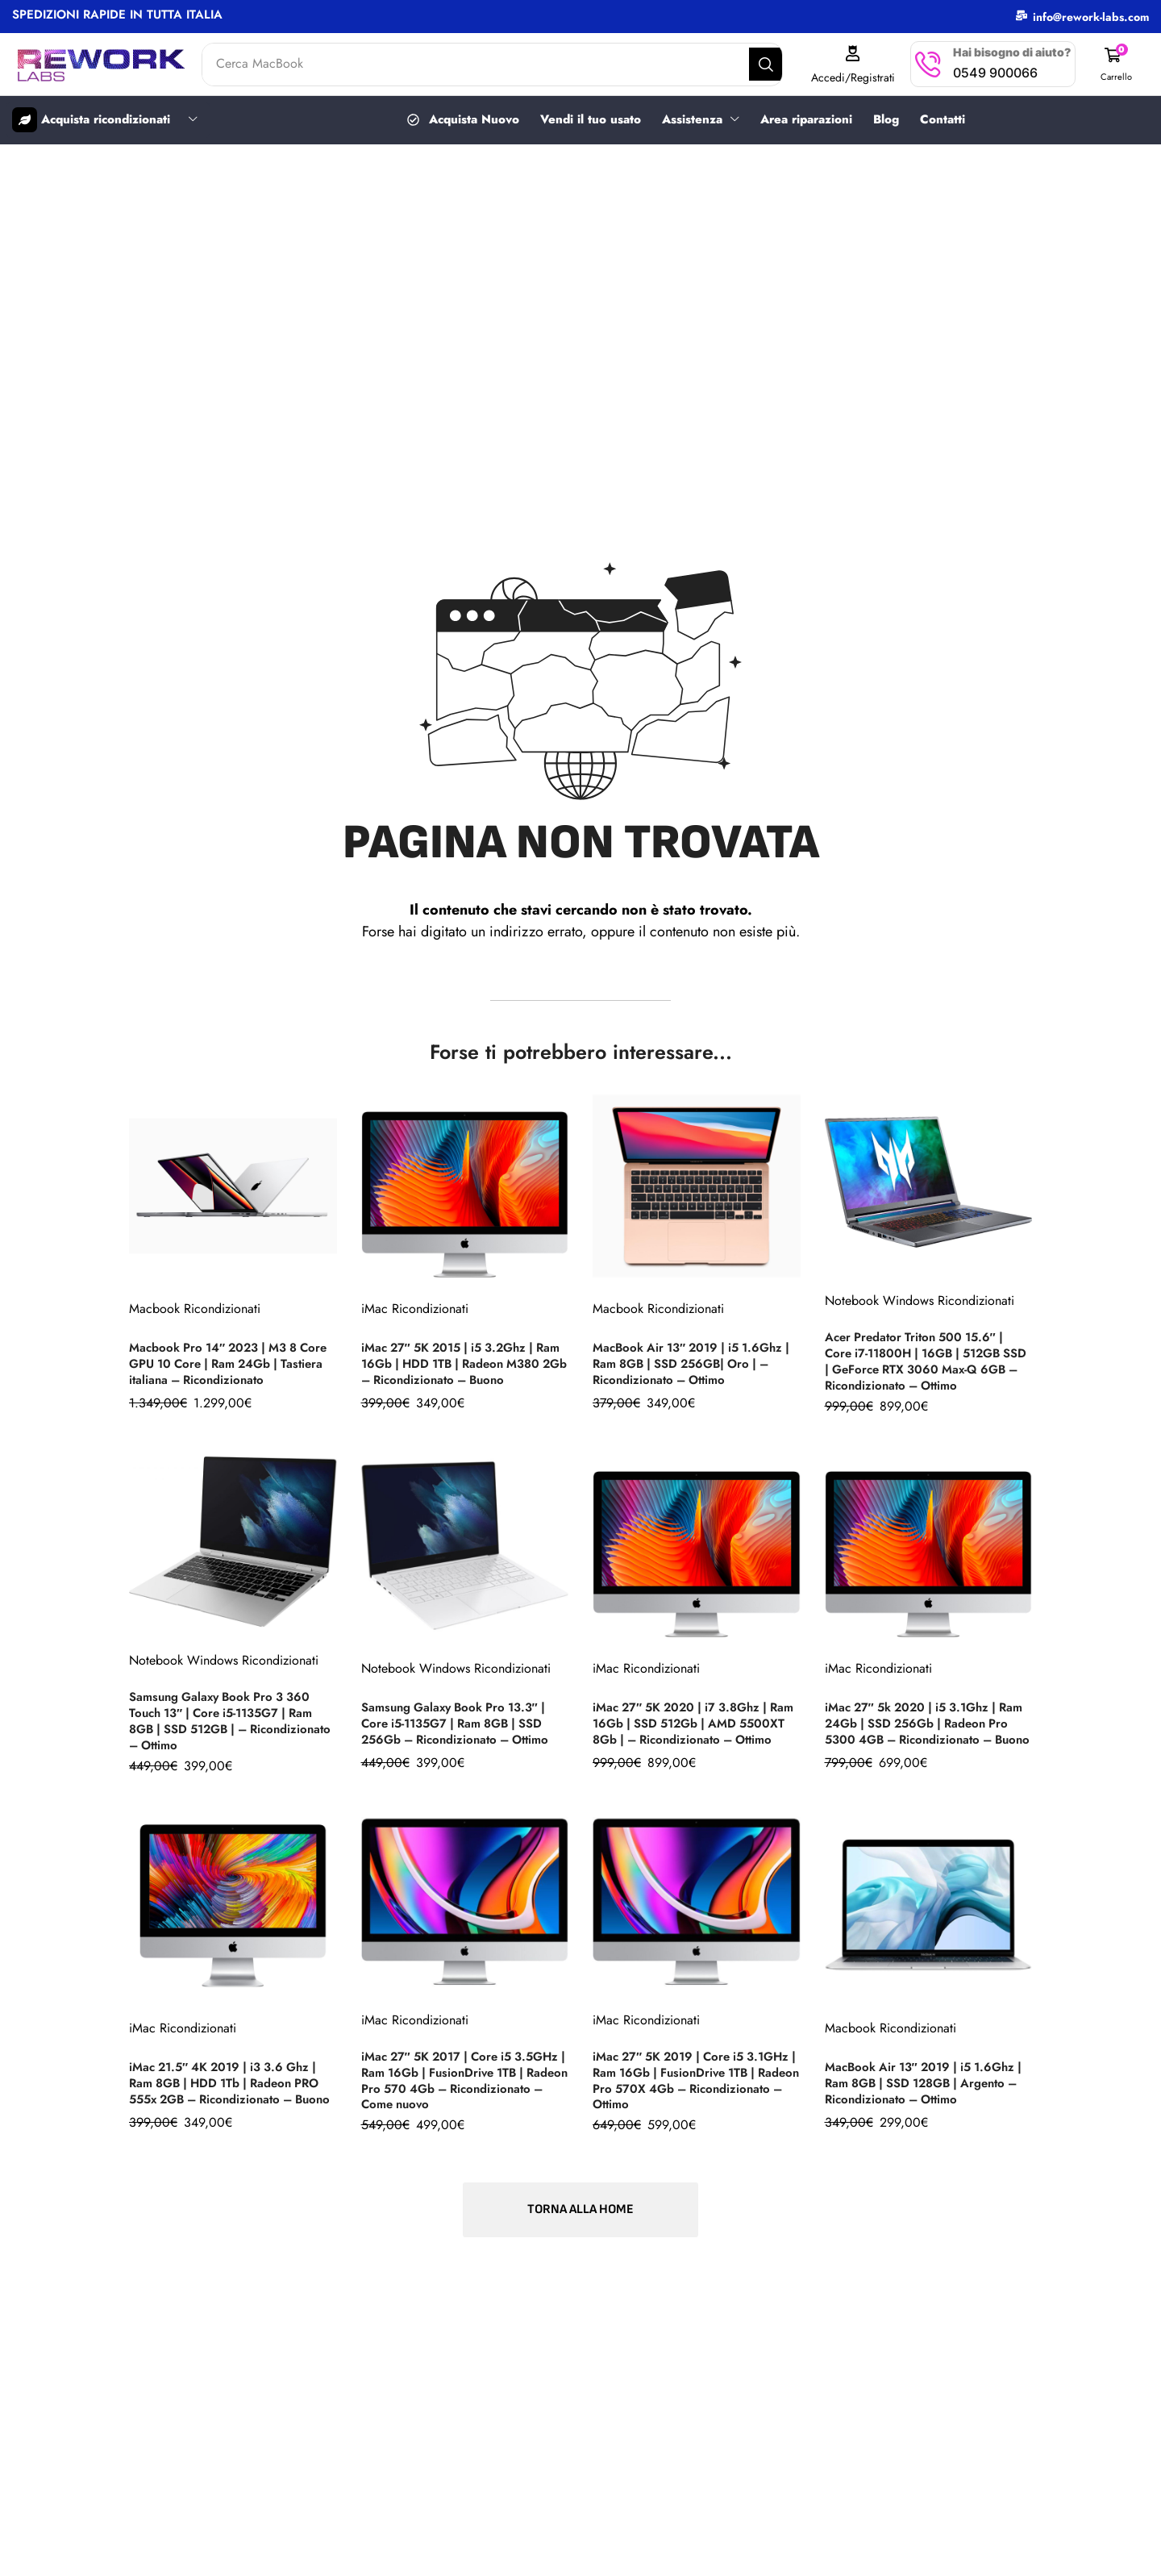 This screenshot has height=2576, width=1161. What do you see at coordinates (455, 1363) in the screenshot?
I see `iMac 27″ 5K 2015 | i5 3.2Ghz | Ram 16Gb | HDD 1TB | Radeon M380 2Gb – Ricondizionato – Buono` at bounding box center [455, 1363].